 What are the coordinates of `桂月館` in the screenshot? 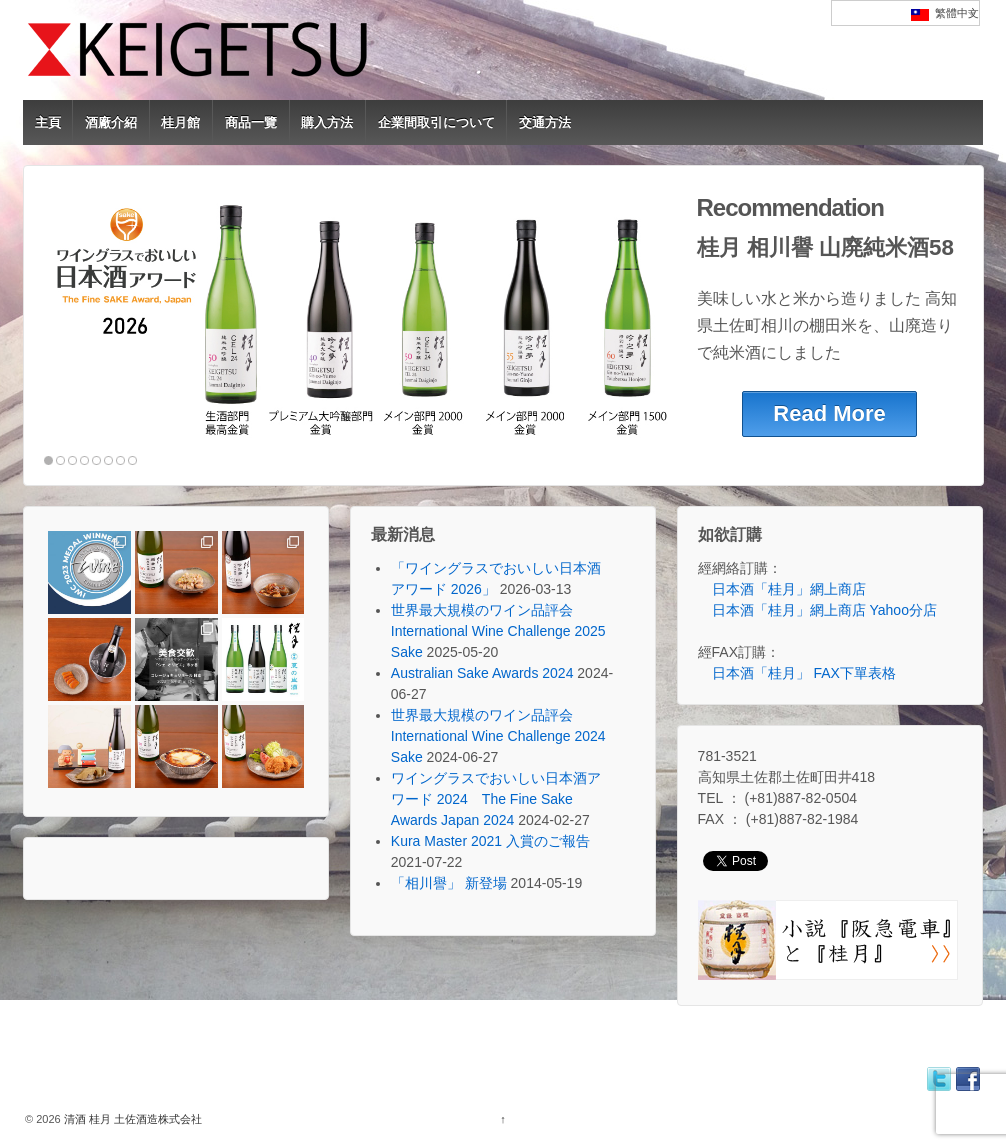 It's located at (180, 122).